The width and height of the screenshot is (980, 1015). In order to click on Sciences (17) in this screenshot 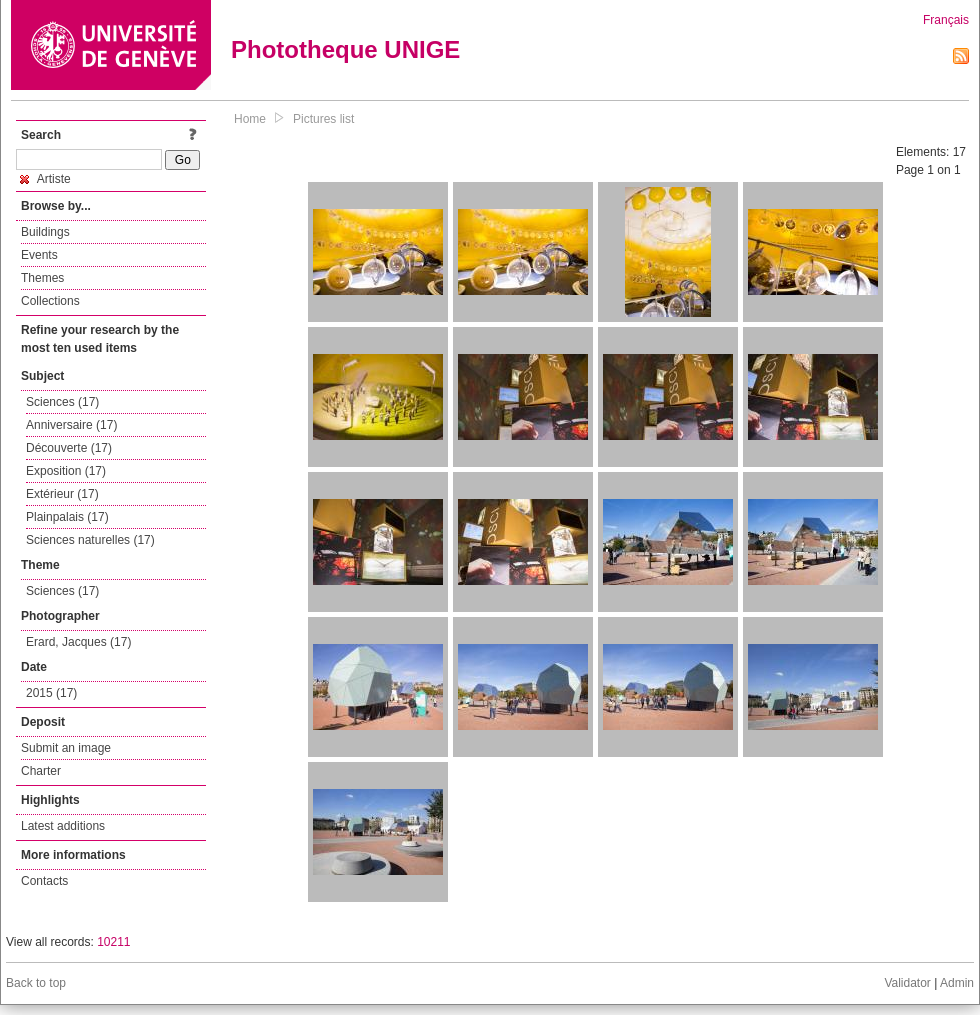, I will do `click(62, 402)`.